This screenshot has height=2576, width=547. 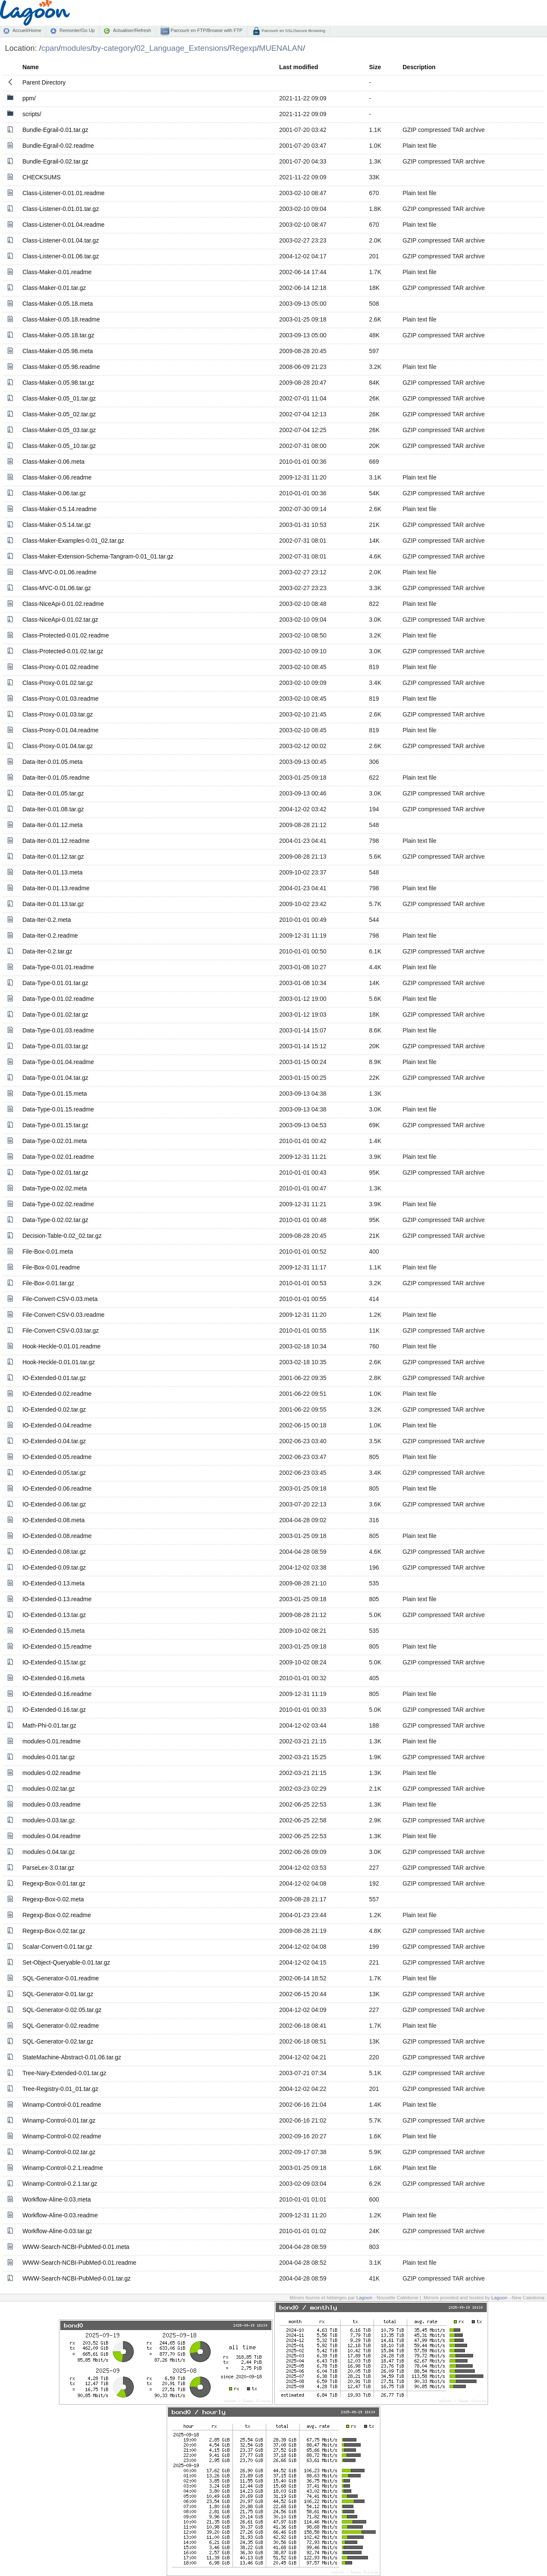 What do you see at coordinates (59, 2183) in the screenshot?
I see `Winamp-Control-0.2.1.tar.gz` at bounding box center [59, 2183].